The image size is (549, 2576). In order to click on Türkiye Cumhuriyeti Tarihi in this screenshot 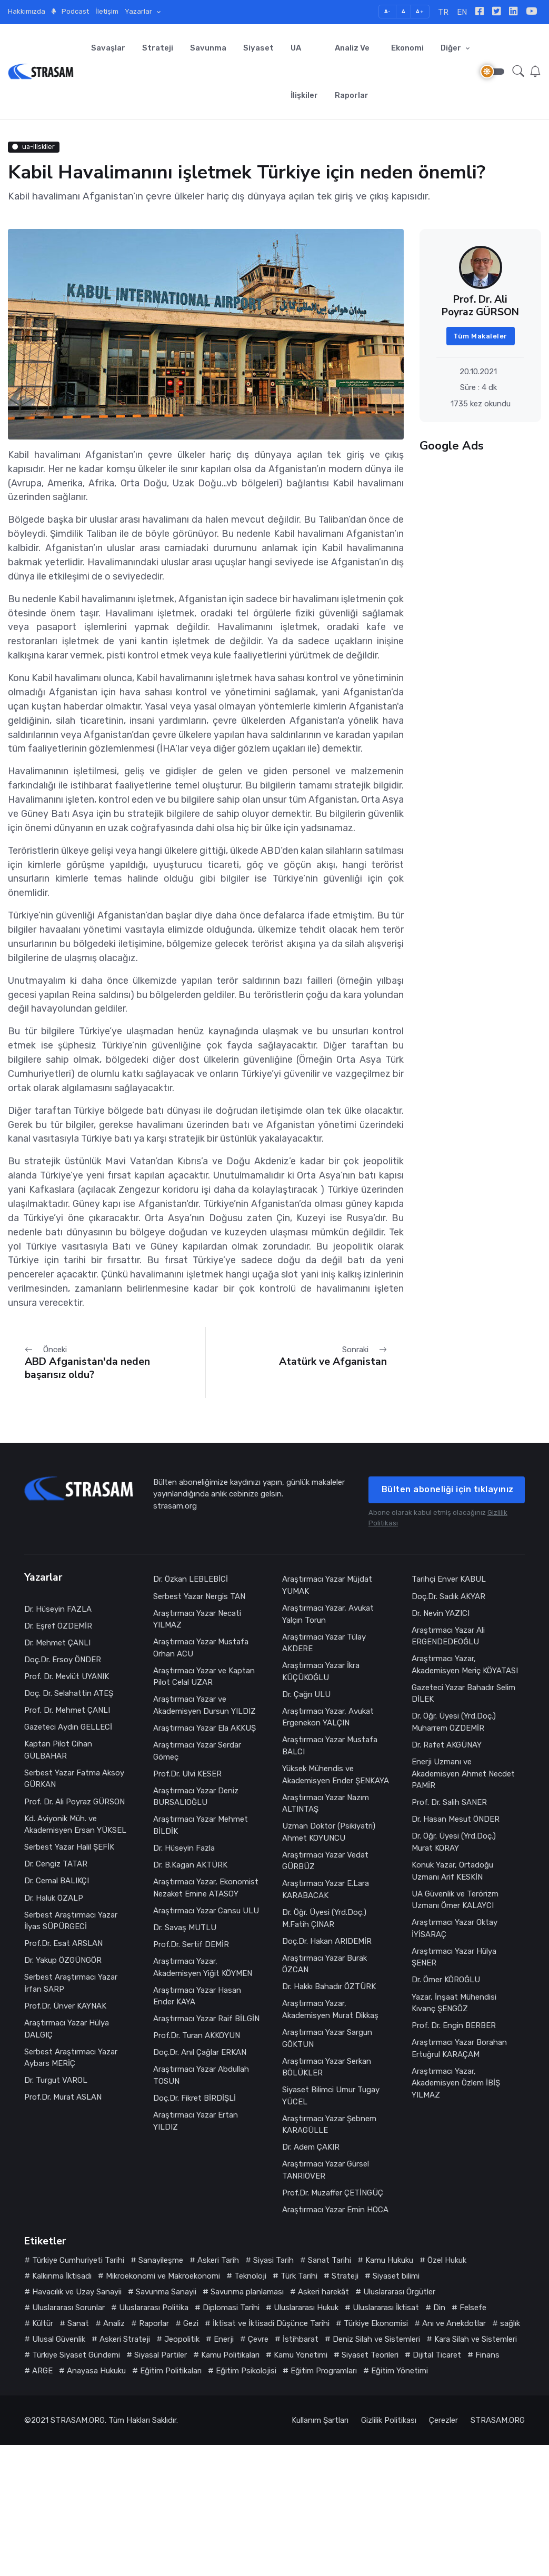, I will do `click(78, 2260)`.